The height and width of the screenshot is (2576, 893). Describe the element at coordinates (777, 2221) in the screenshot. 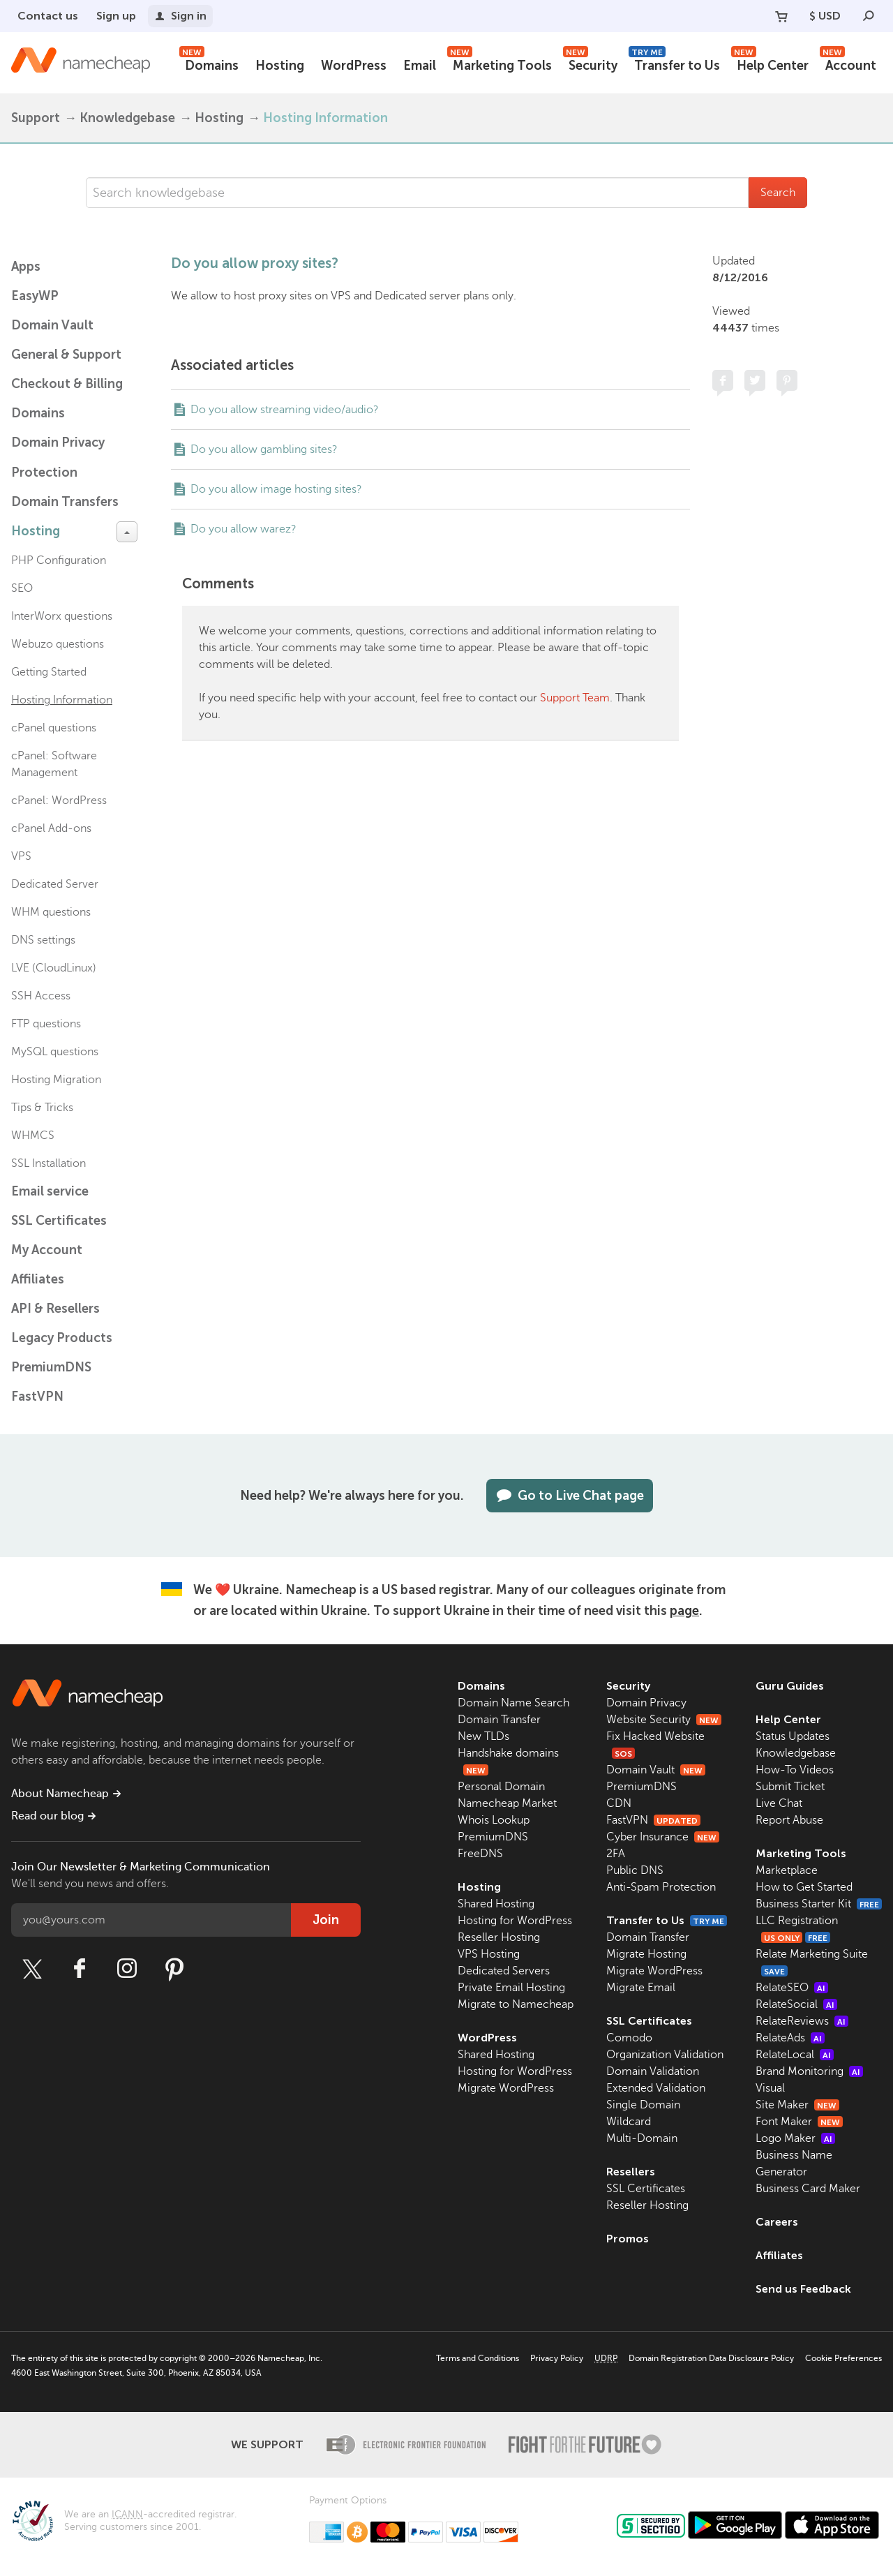

I see `Careers` at that location.